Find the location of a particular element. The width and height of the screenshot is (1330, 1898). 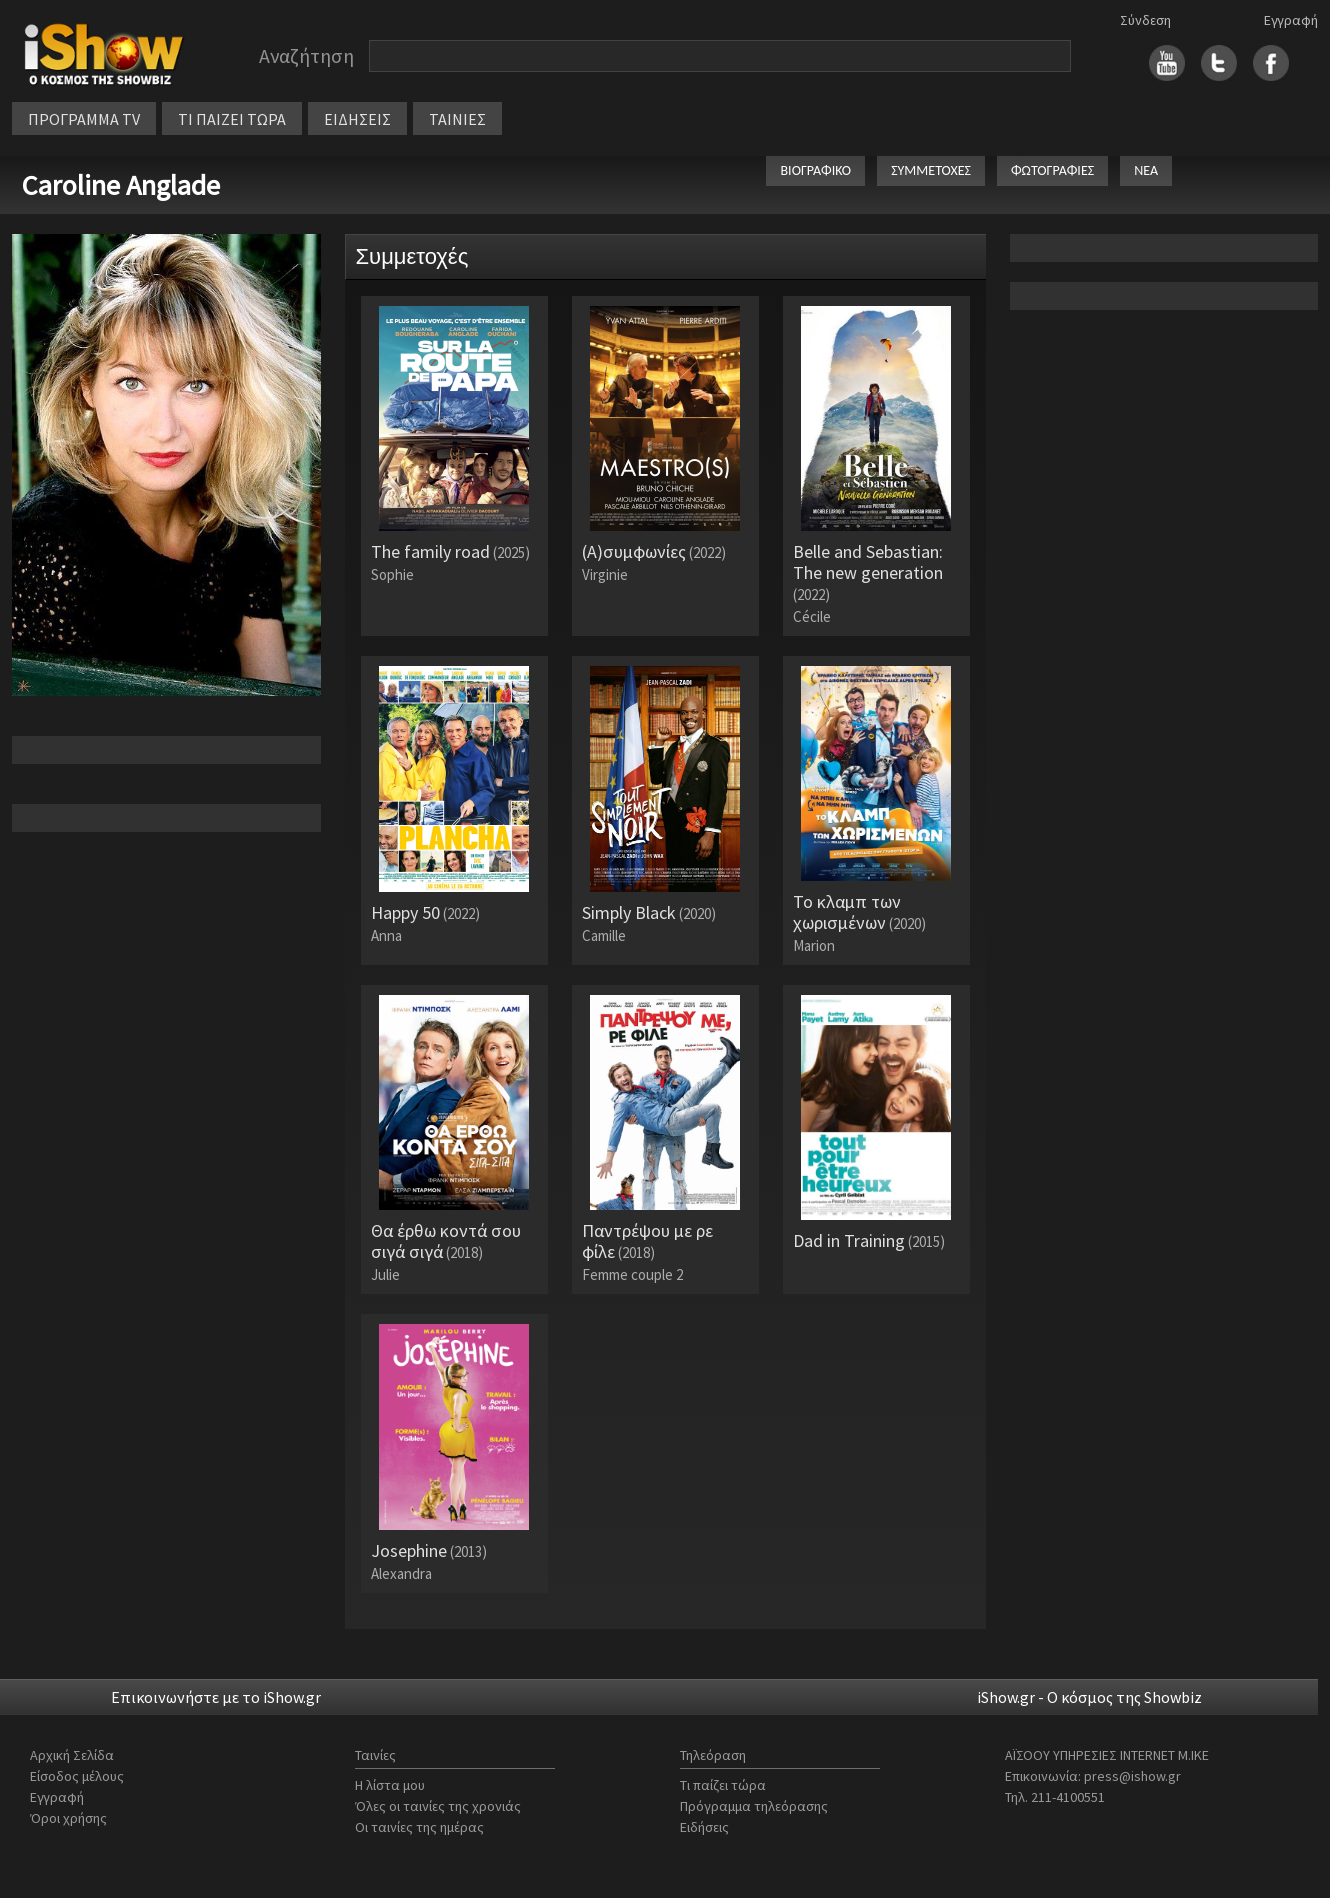

Είσοδος μέλους is located at coordinates (77, 1776).